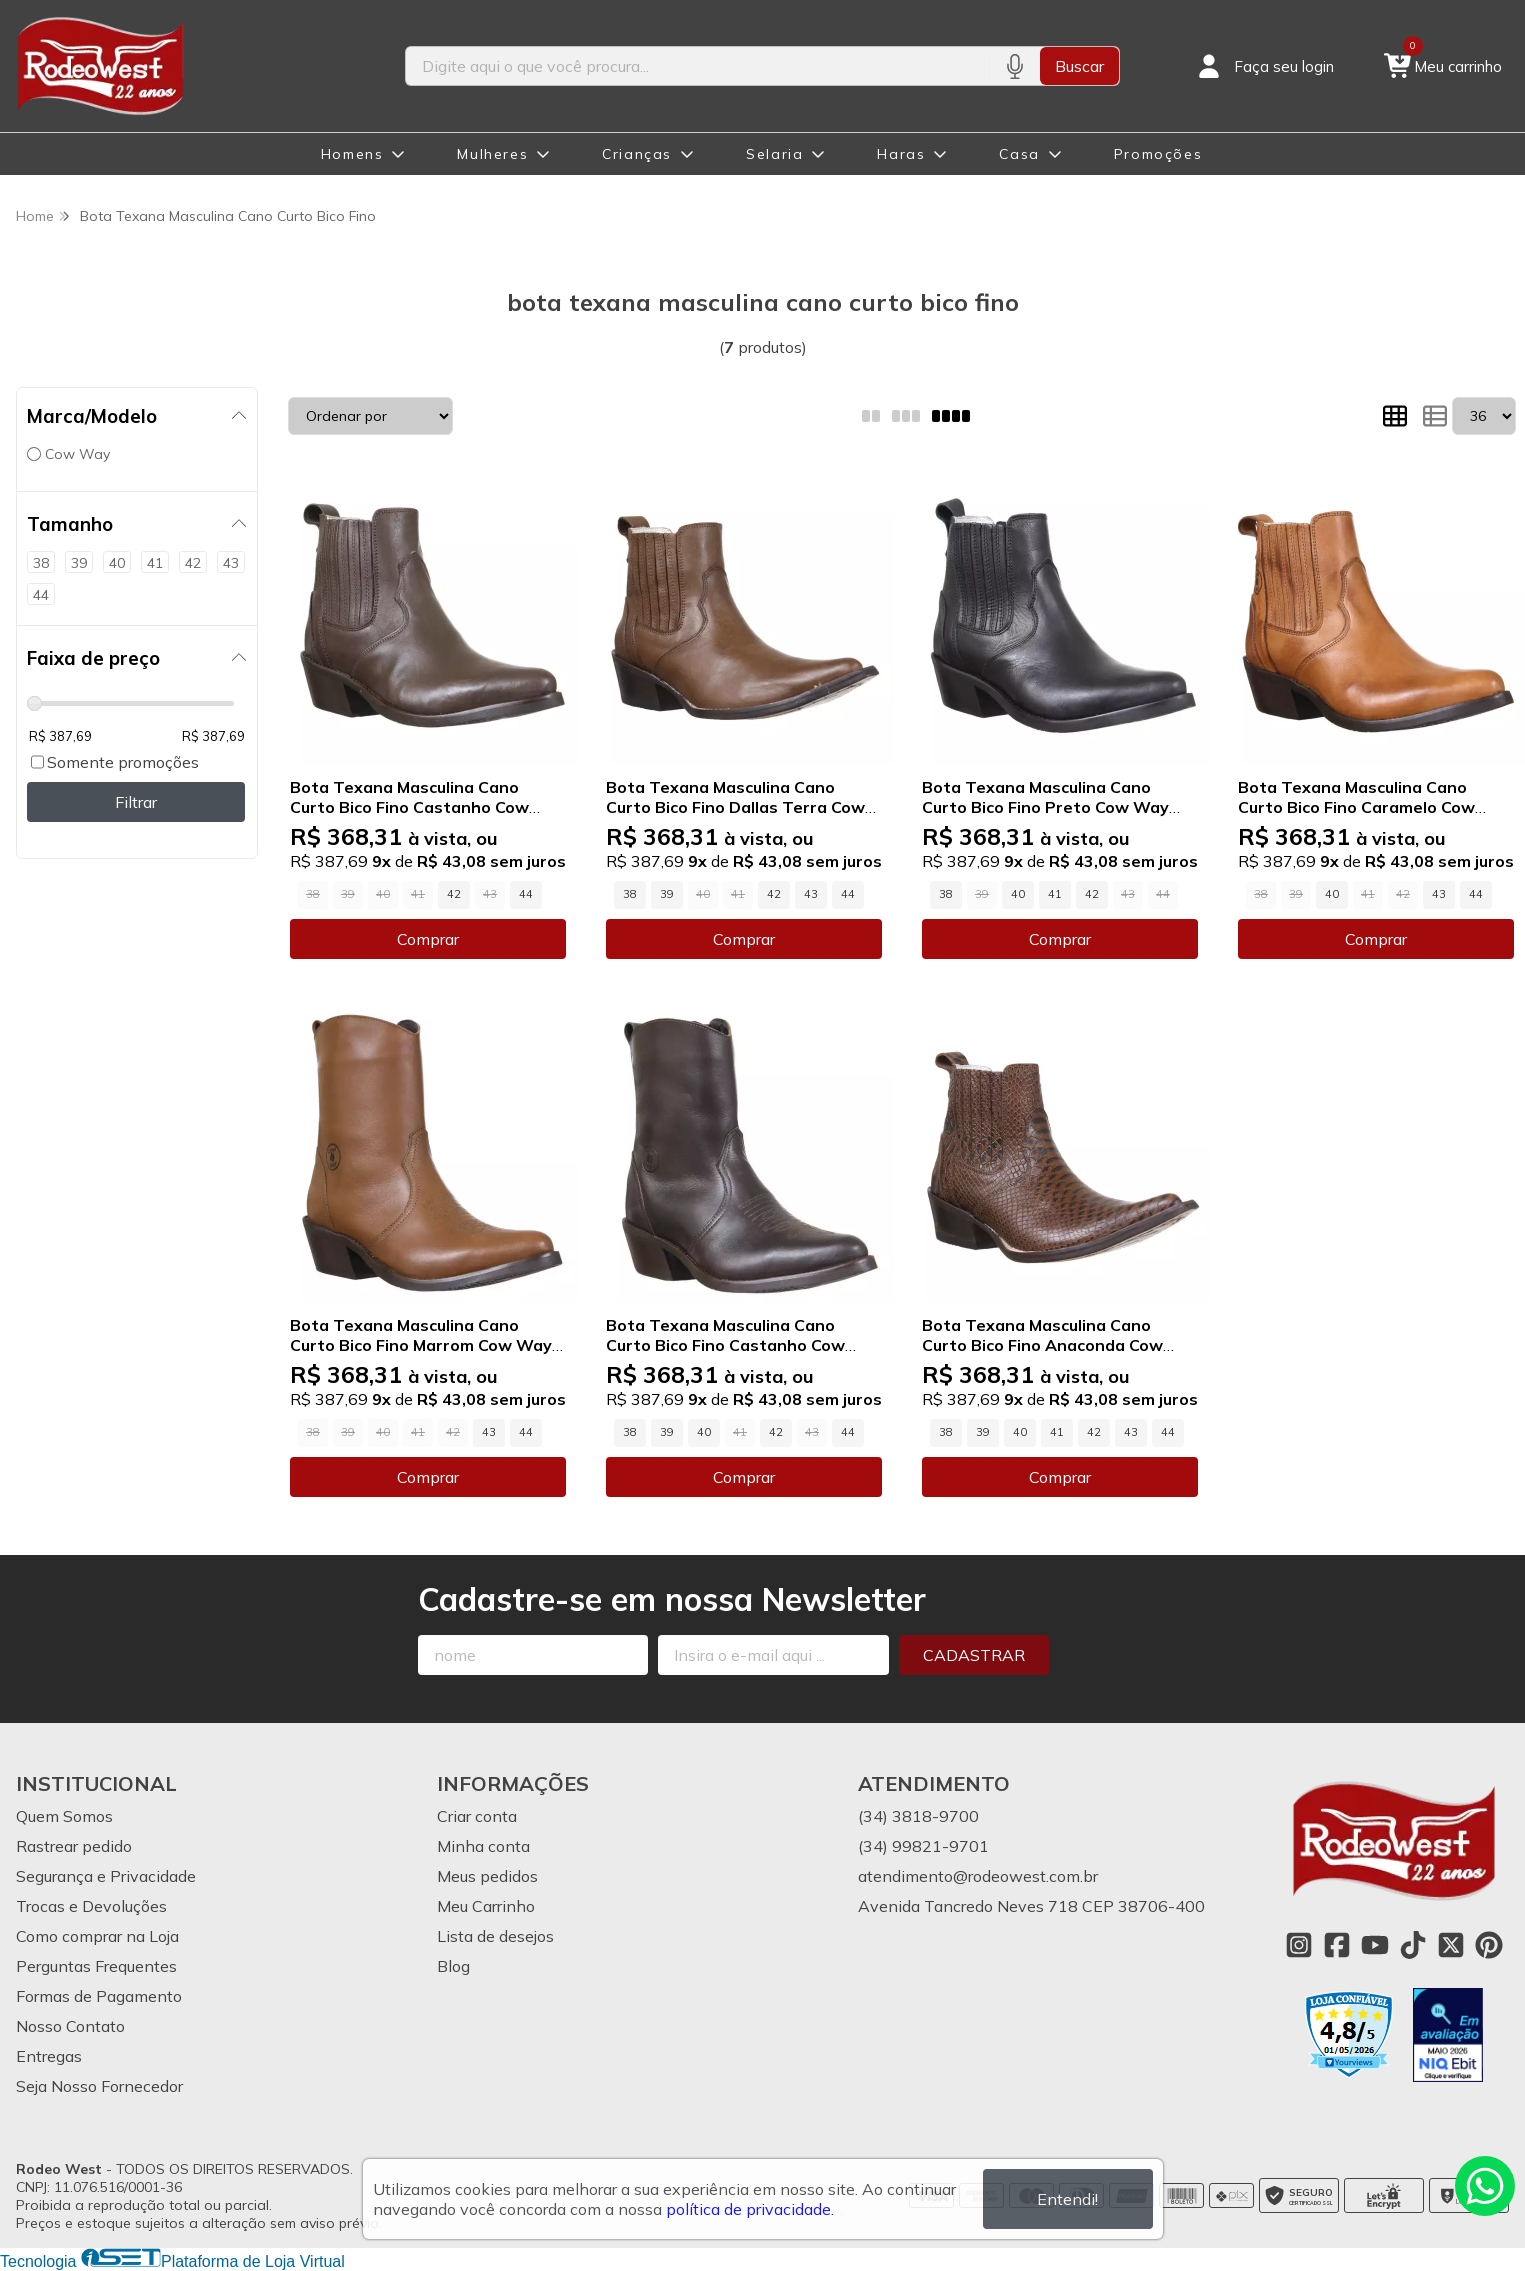 The height and width of the screenshot is (2271, 1525). I want to click on [Acesso loja Rodeo West], so click(1264, 66).